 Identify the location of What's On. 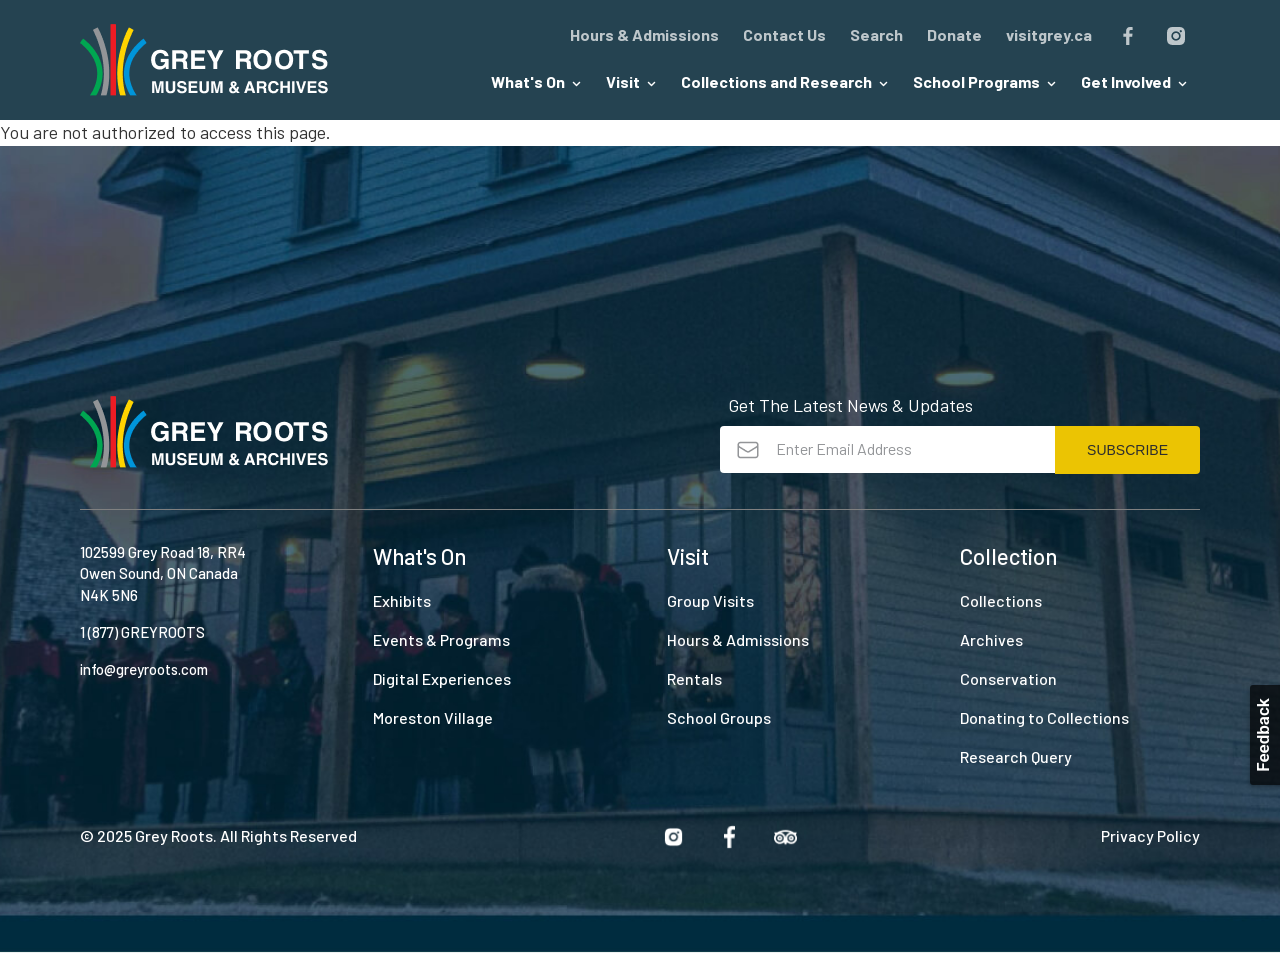
(536, 81).